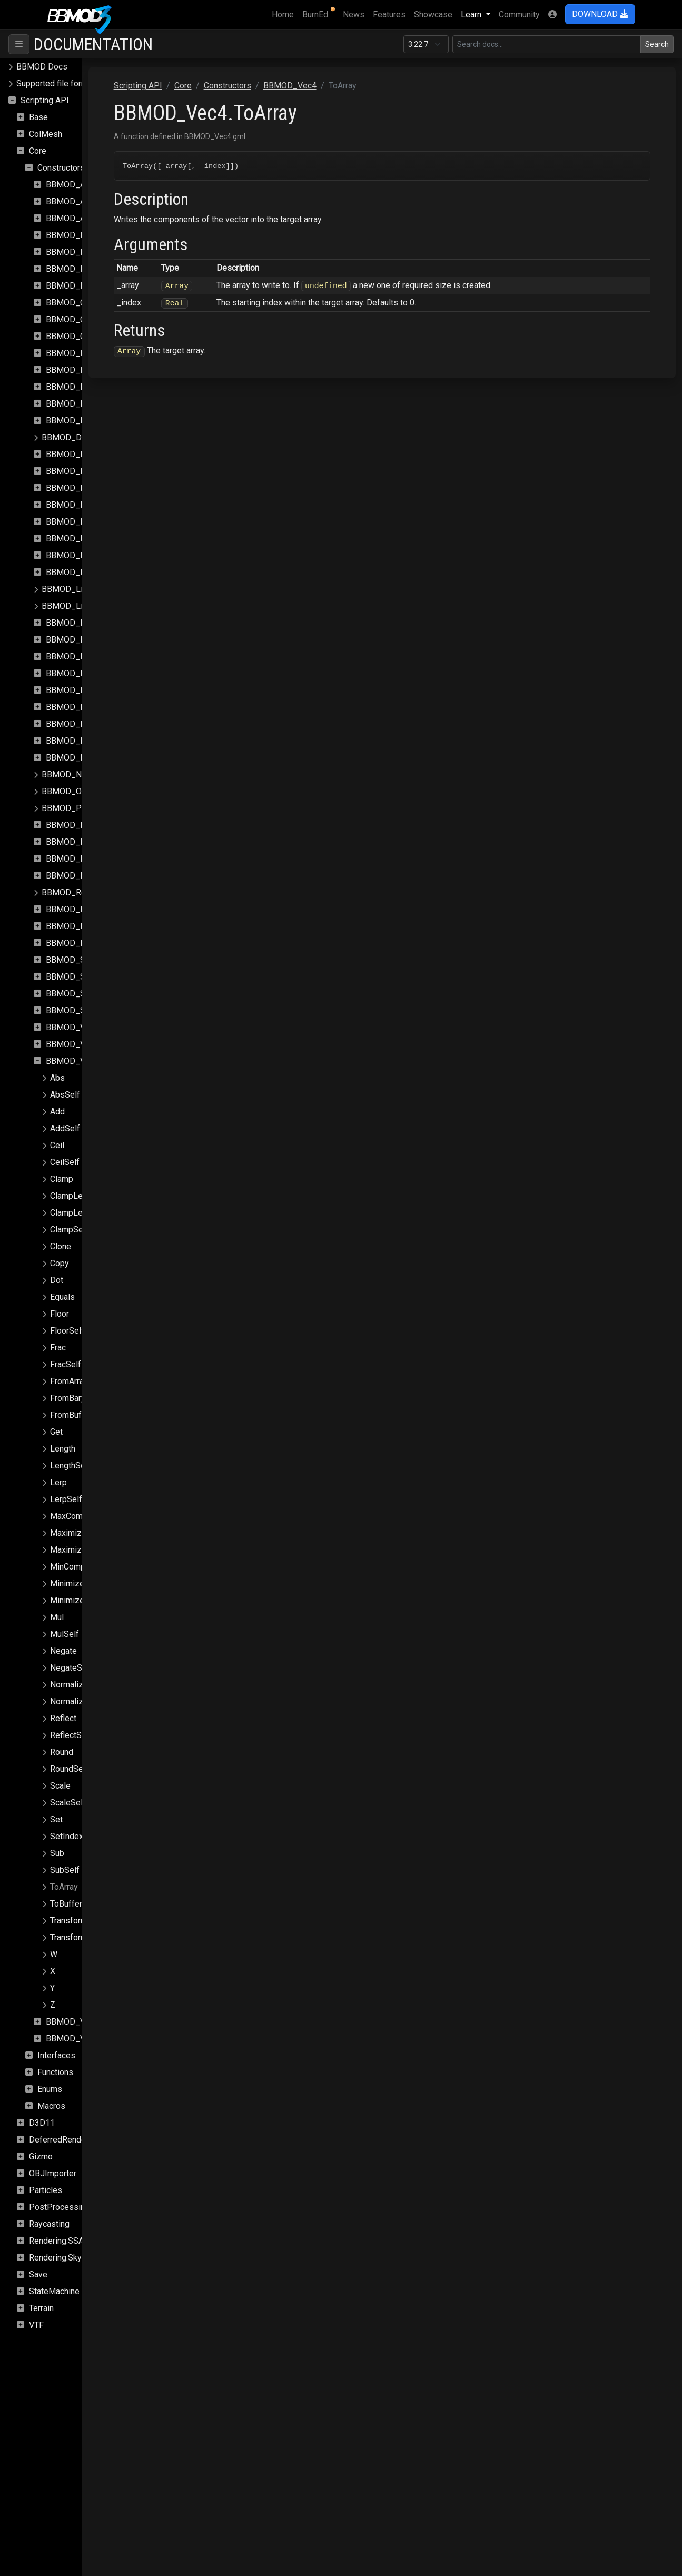 The height and width of the screenshot is (2576, 682). What do you see at coordinates (68, 1803) in the screenshot?
I see `ScaleSelf` at bounding box center [68, 1803].